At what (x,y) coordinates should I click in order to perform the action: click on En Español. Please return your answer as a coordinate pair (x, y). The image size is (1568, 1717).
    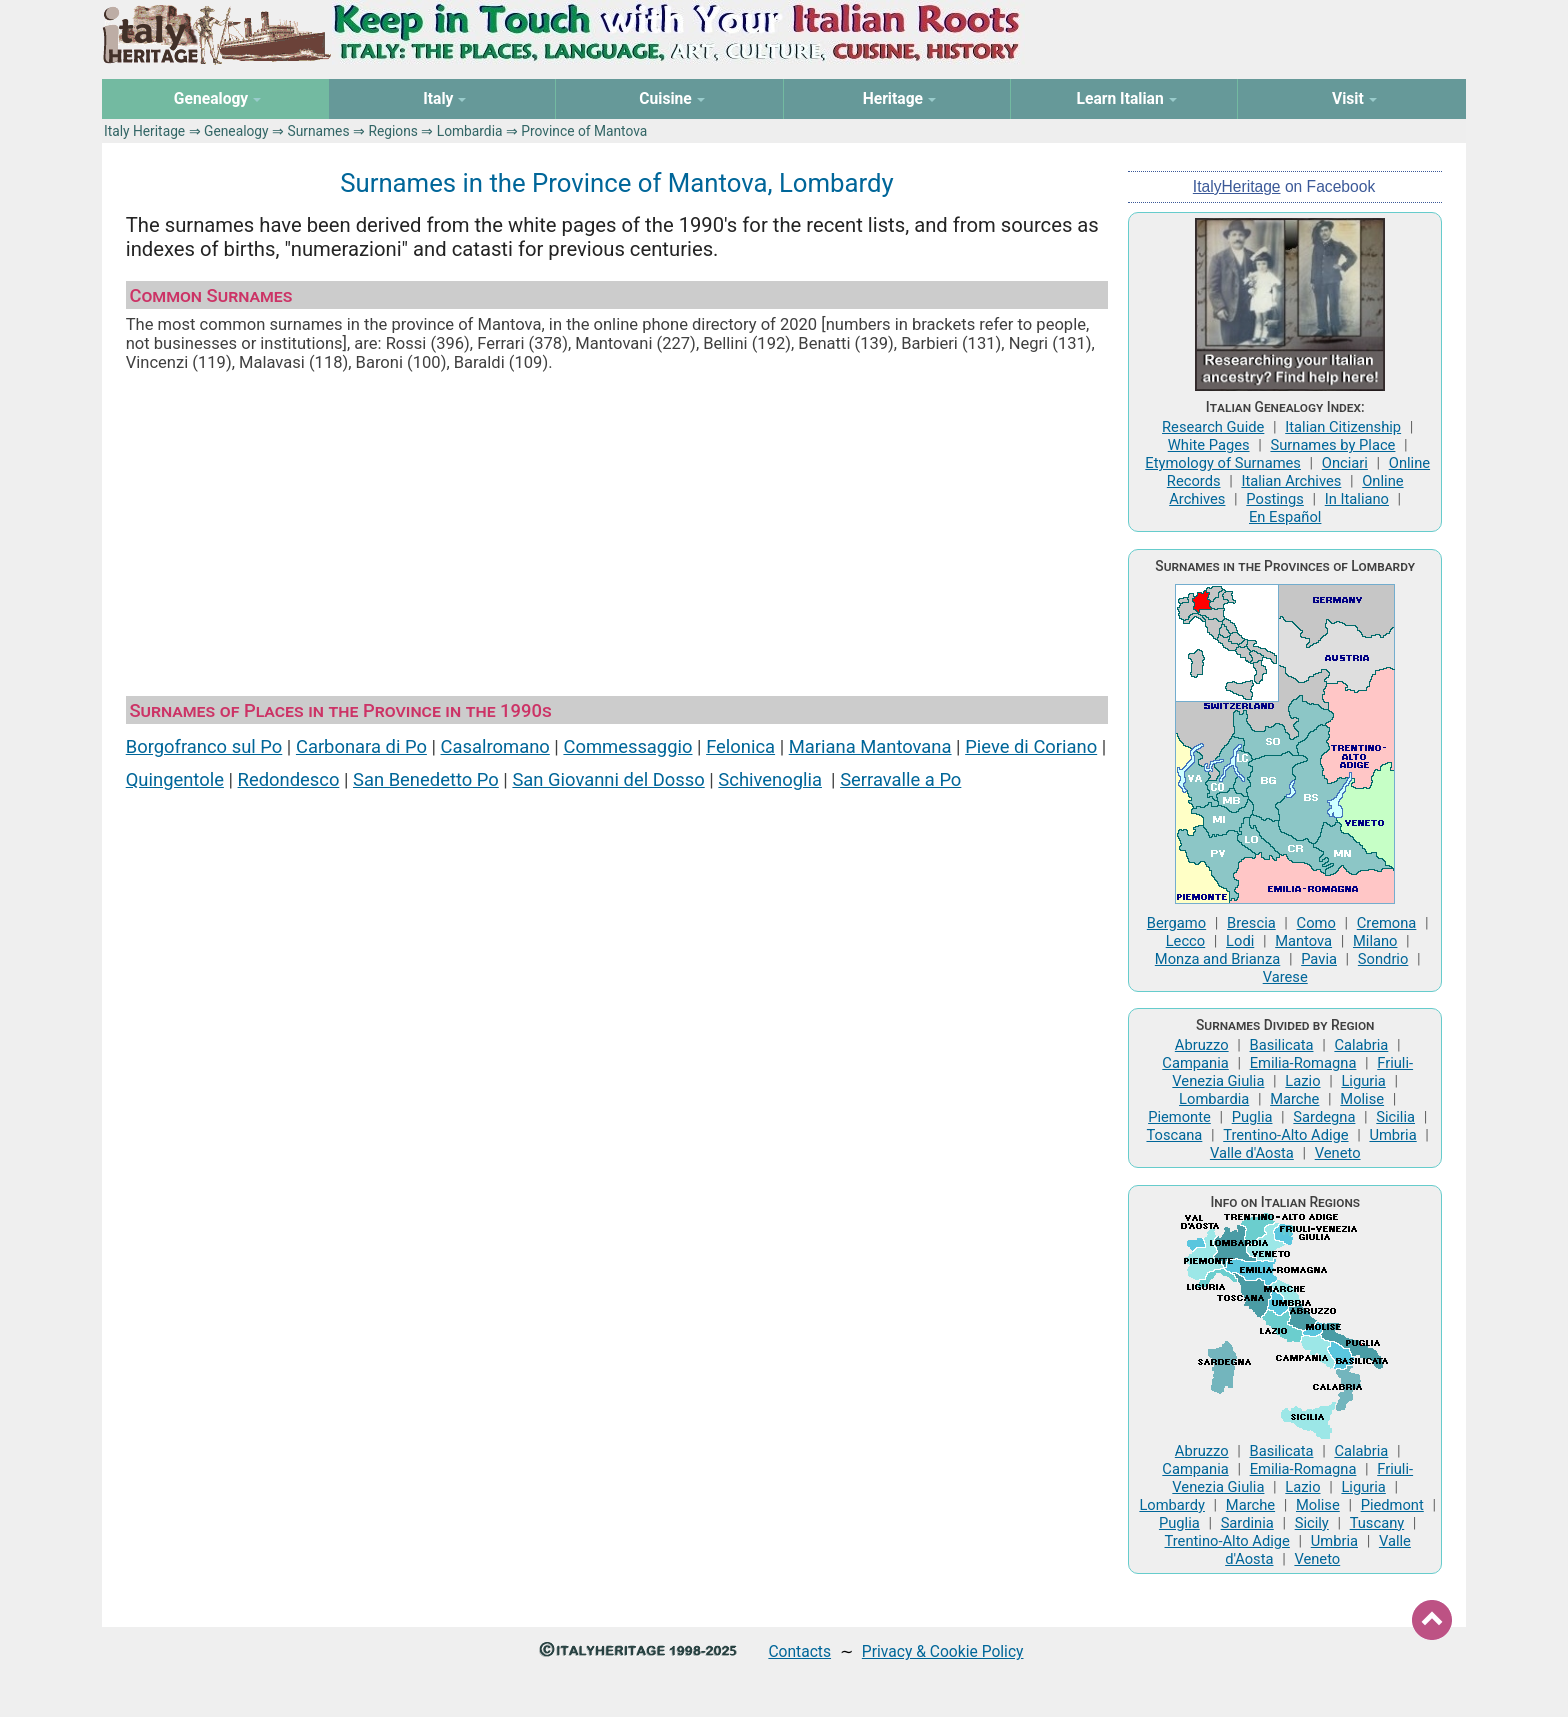
    Looking at the image, I should click on (1285, 517).